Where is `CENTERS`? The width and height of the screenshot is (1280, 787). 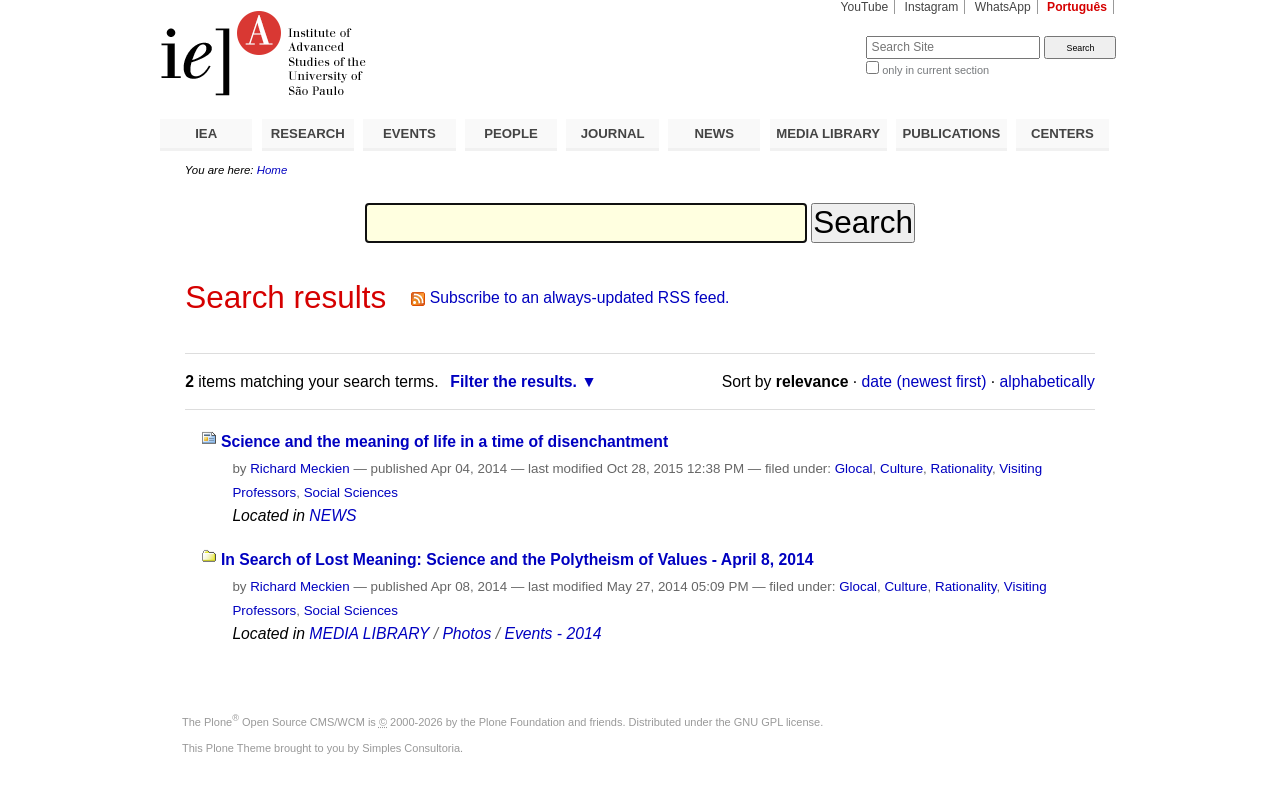
CENTERS is located at coordinates (1062, 133).